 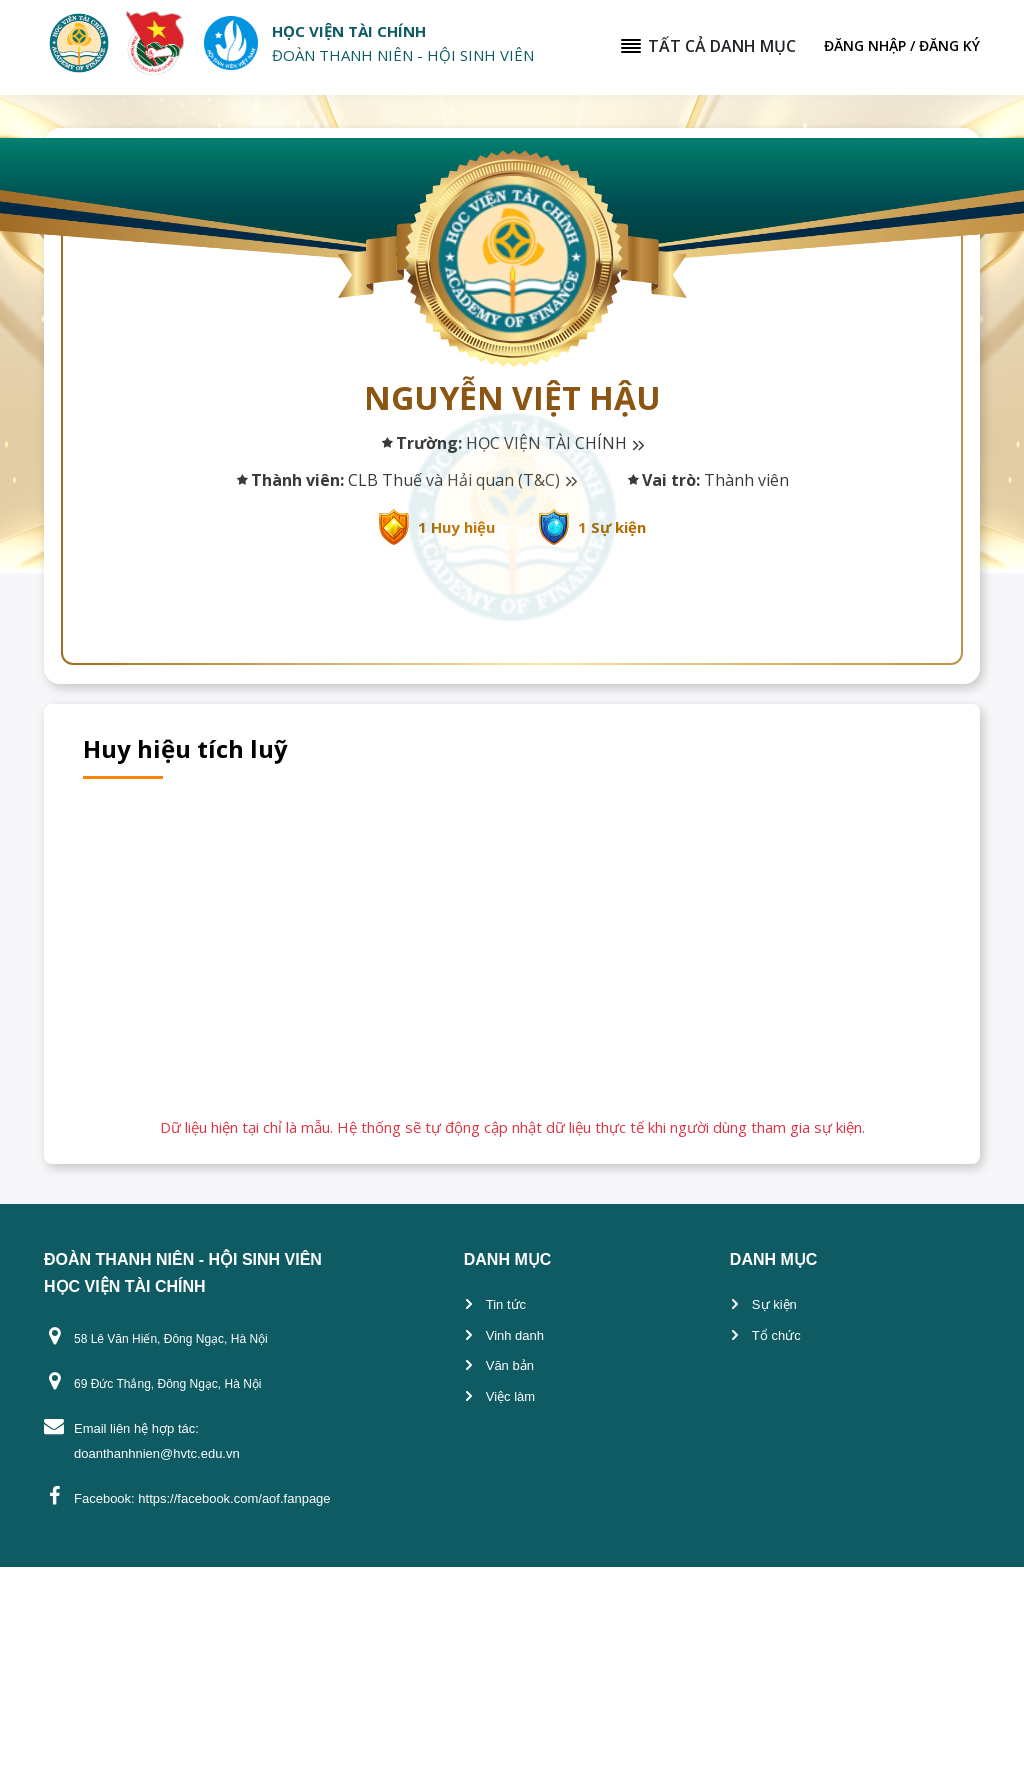 I want to click on https://facebook.com/aof.fanpage, so click(x=234, y=1722).